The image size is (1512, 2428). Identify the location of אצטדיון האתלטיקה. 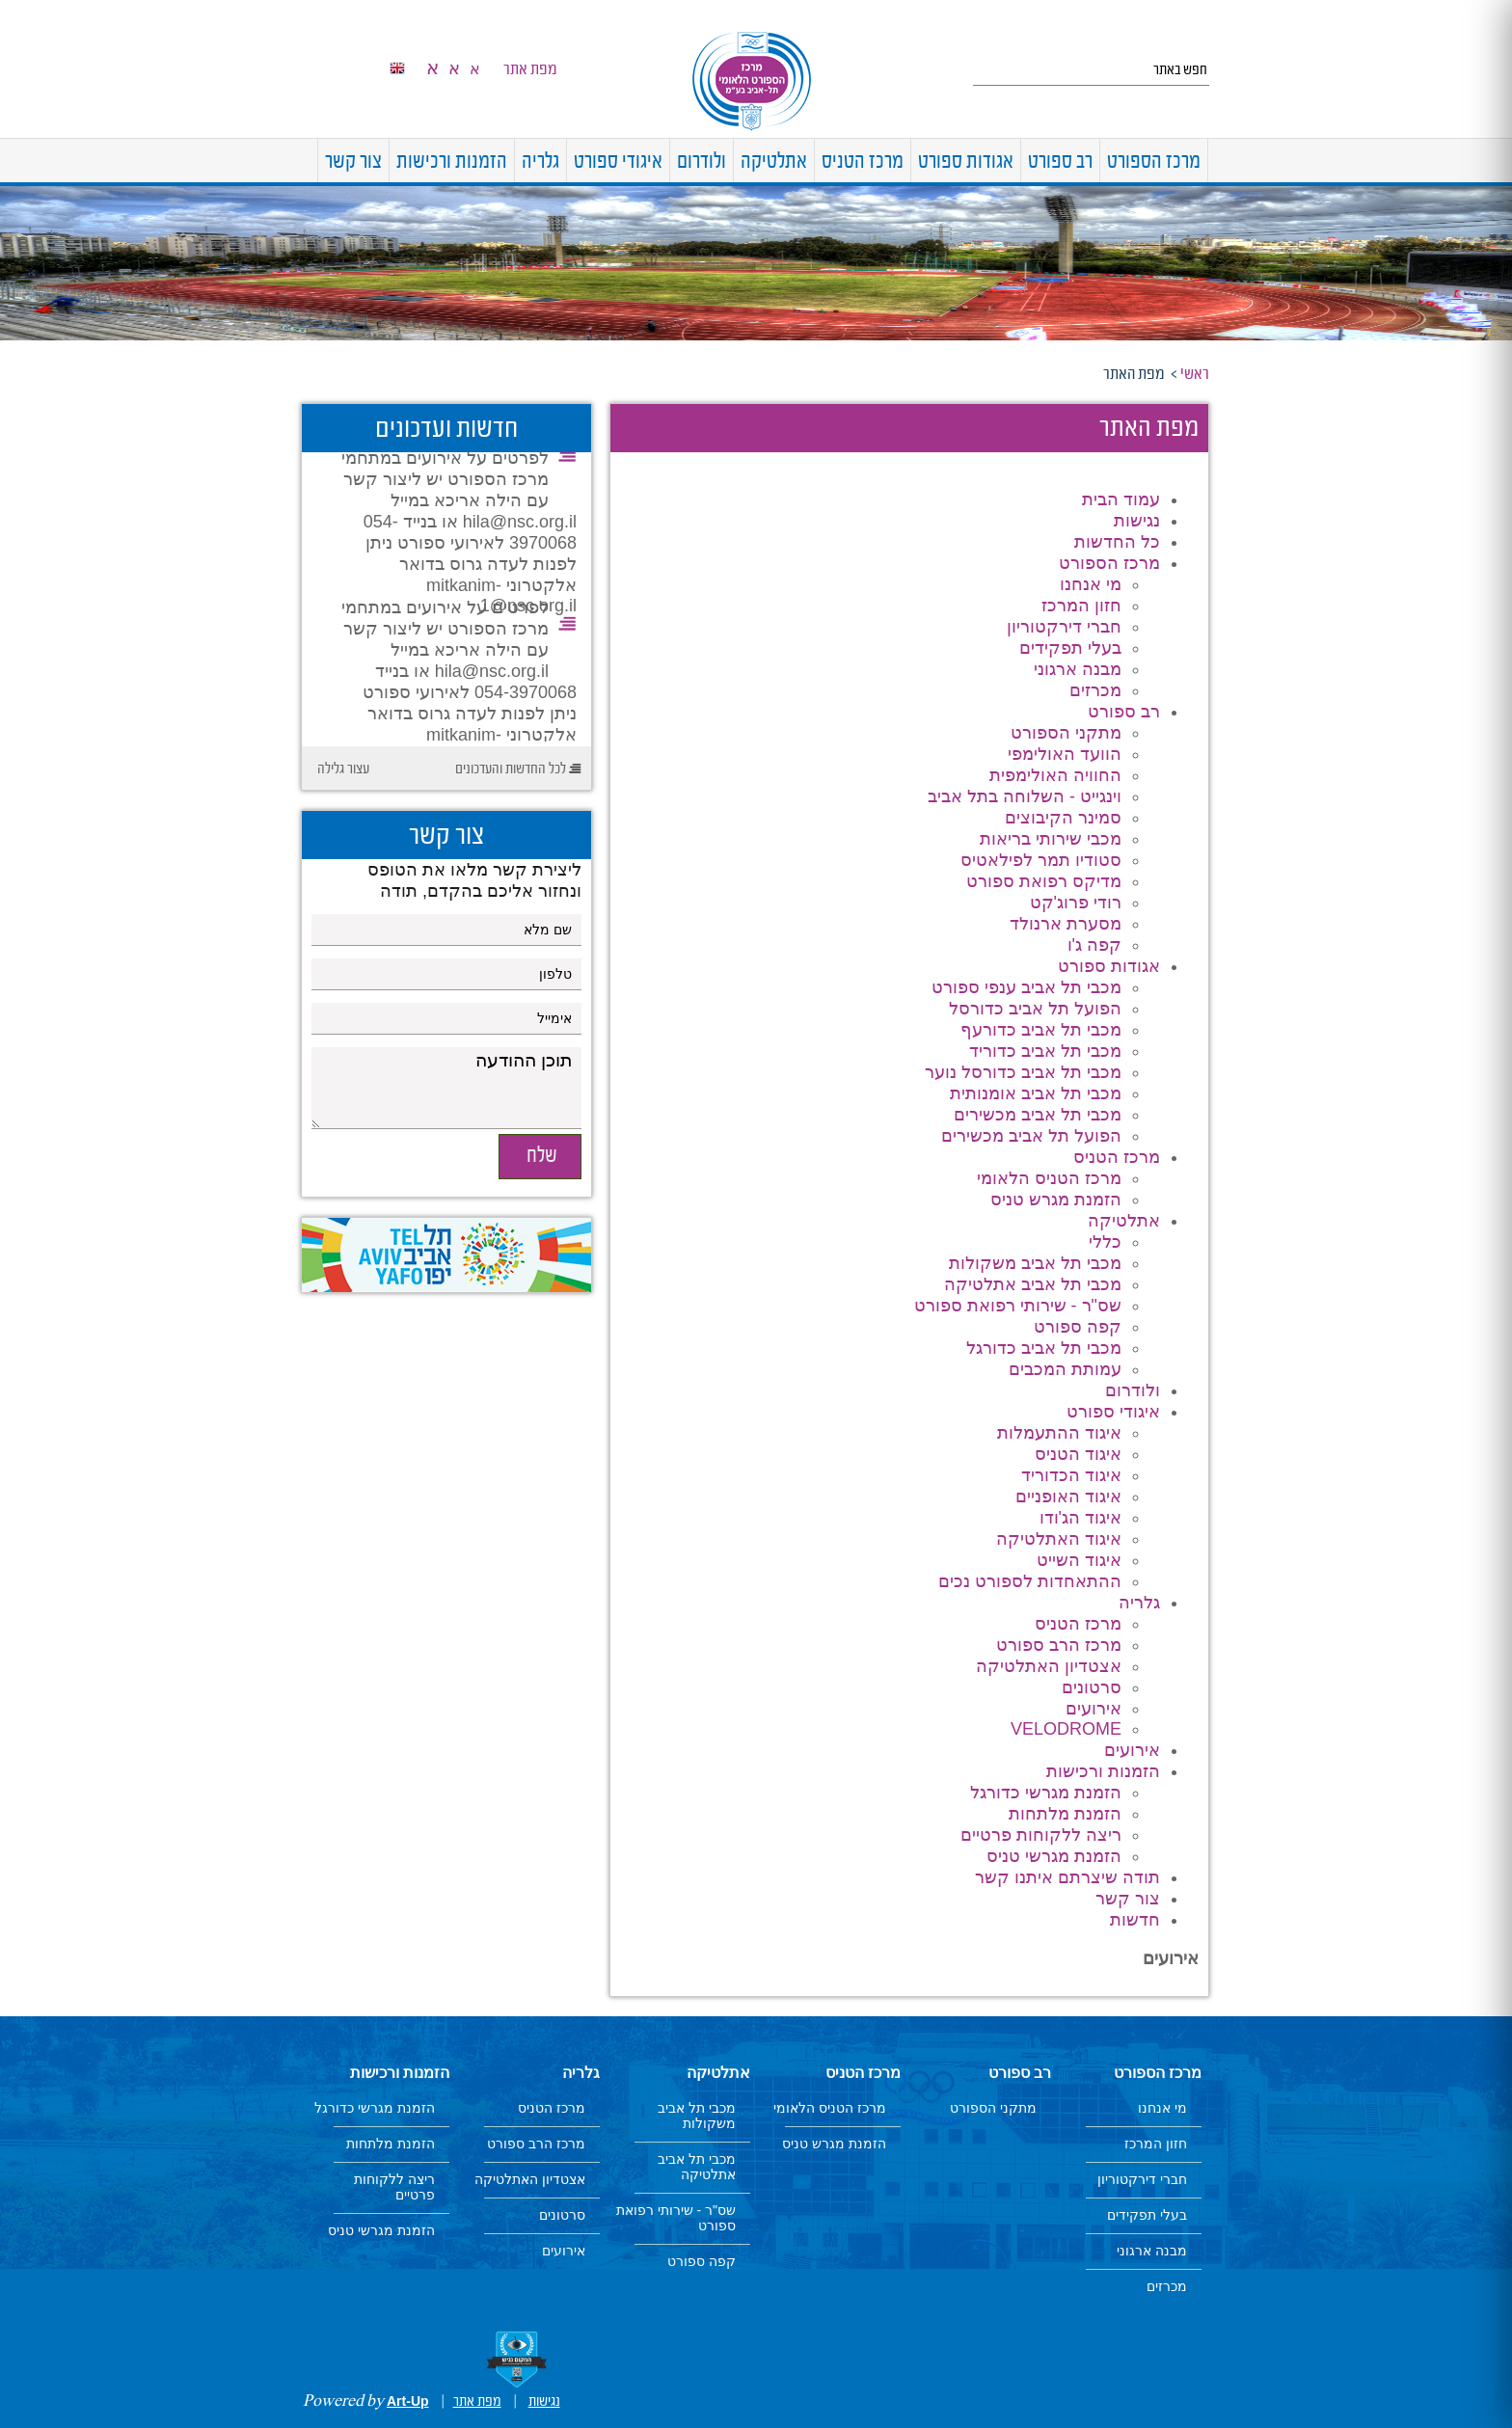
(1048, 1666).